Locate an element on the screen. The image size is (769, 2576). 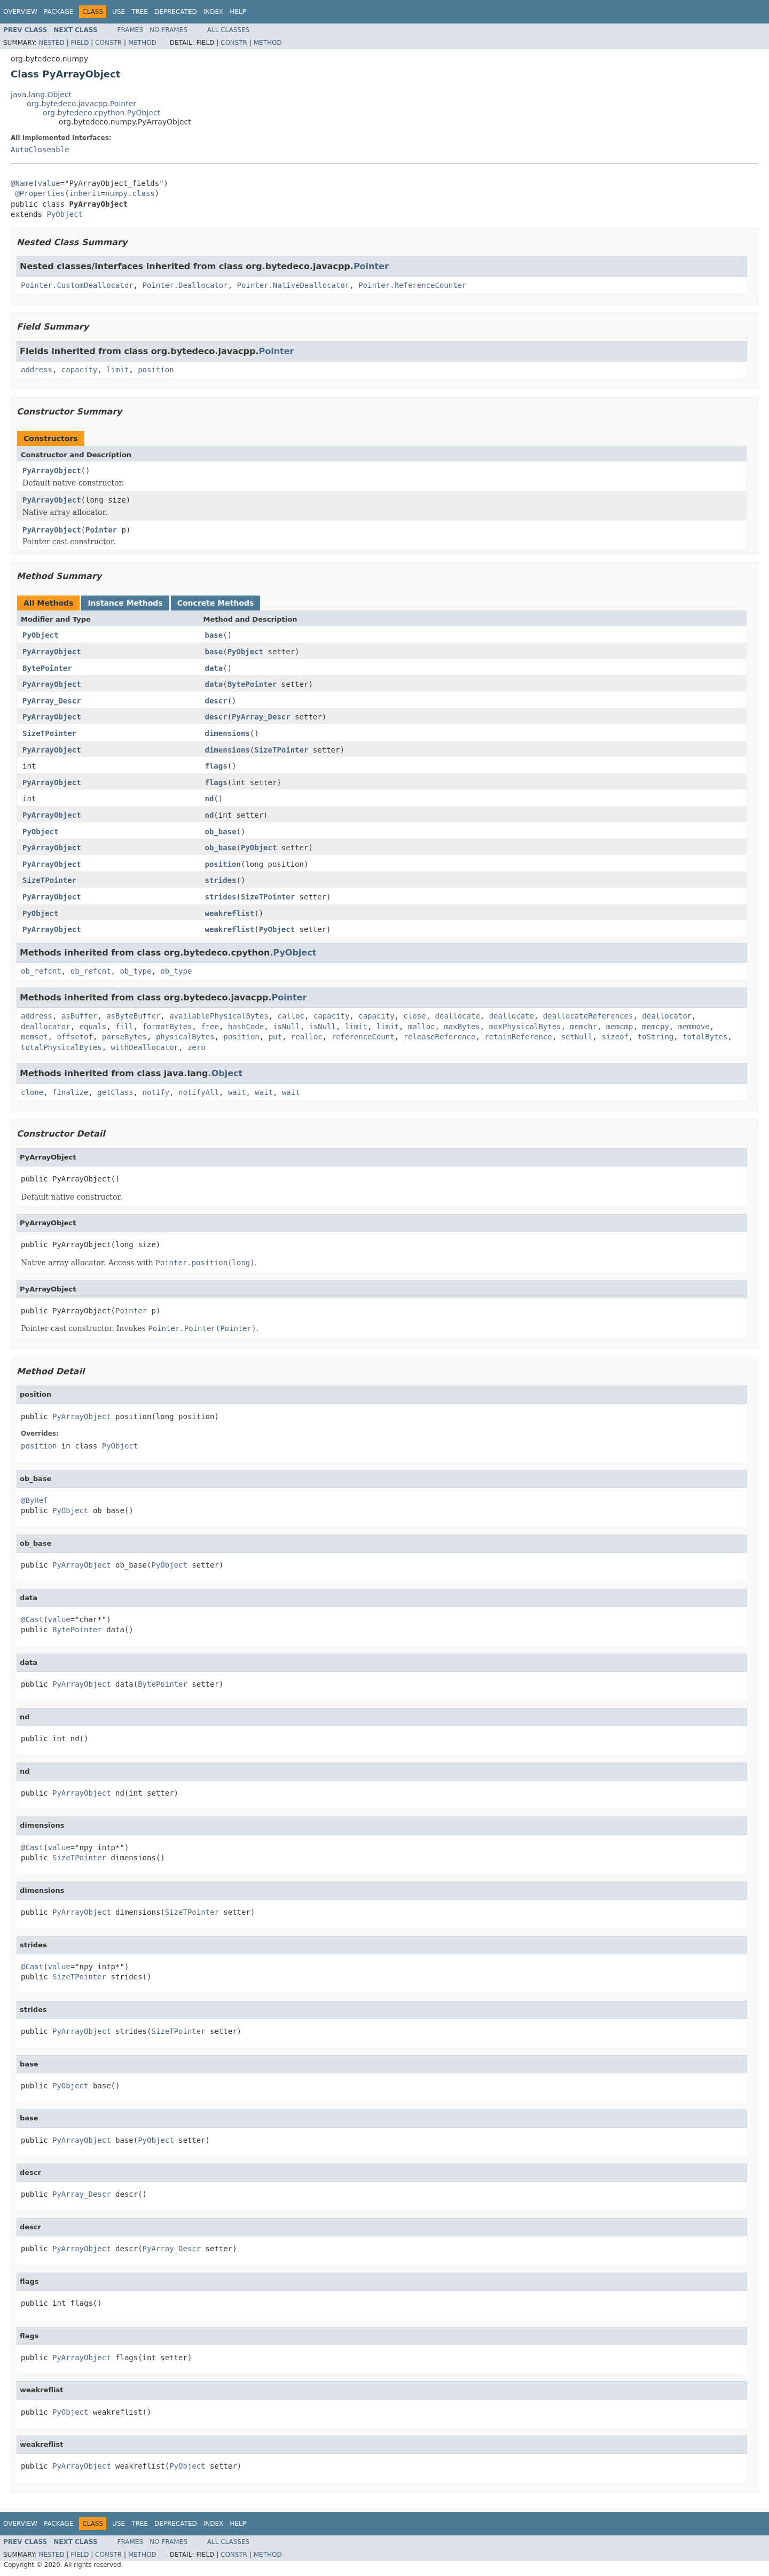
ob_type is located at coordinates (135, 971).